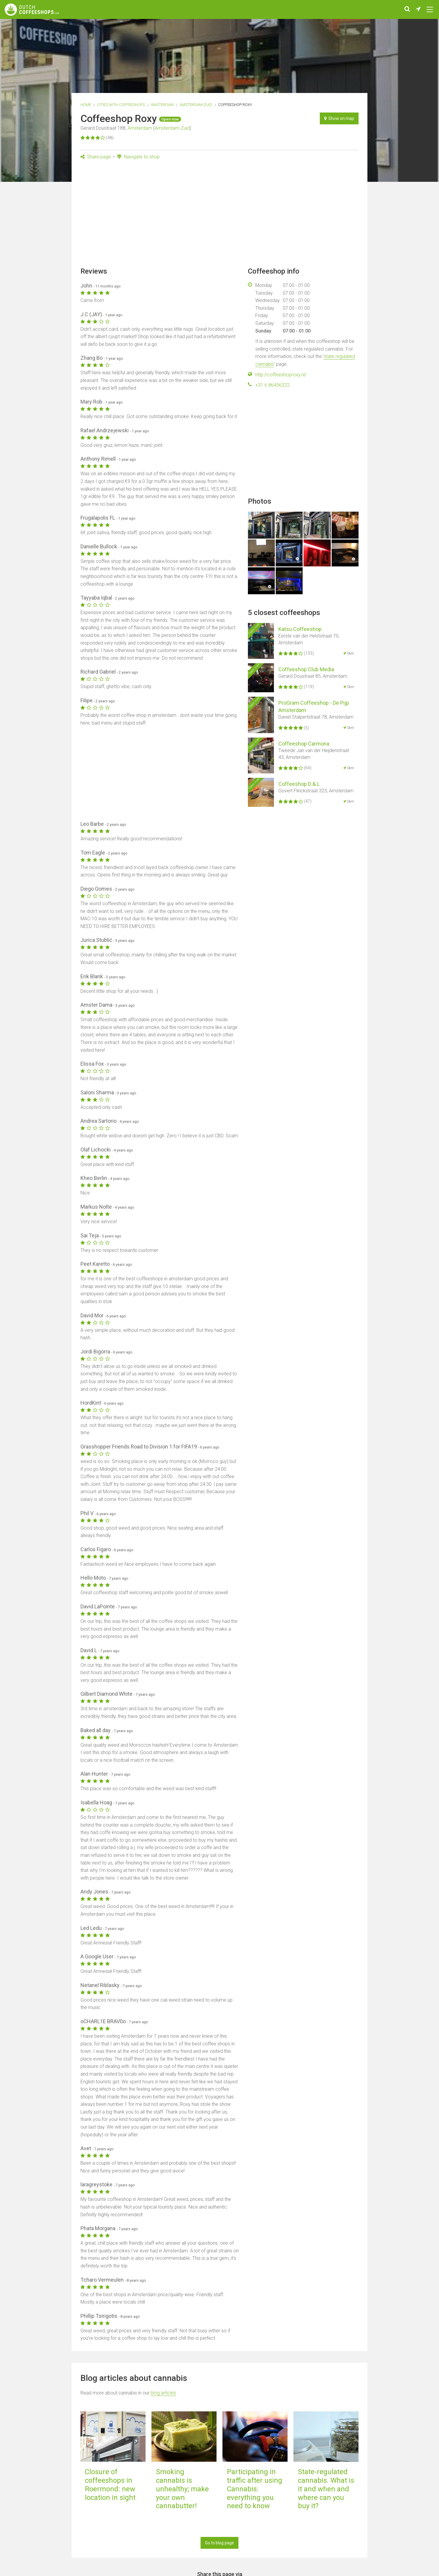 This screenshot has height=2576, width=439. I want to click on State-regulated cannabis. What is it and when and where can you buy it?, so click(326, 2489).